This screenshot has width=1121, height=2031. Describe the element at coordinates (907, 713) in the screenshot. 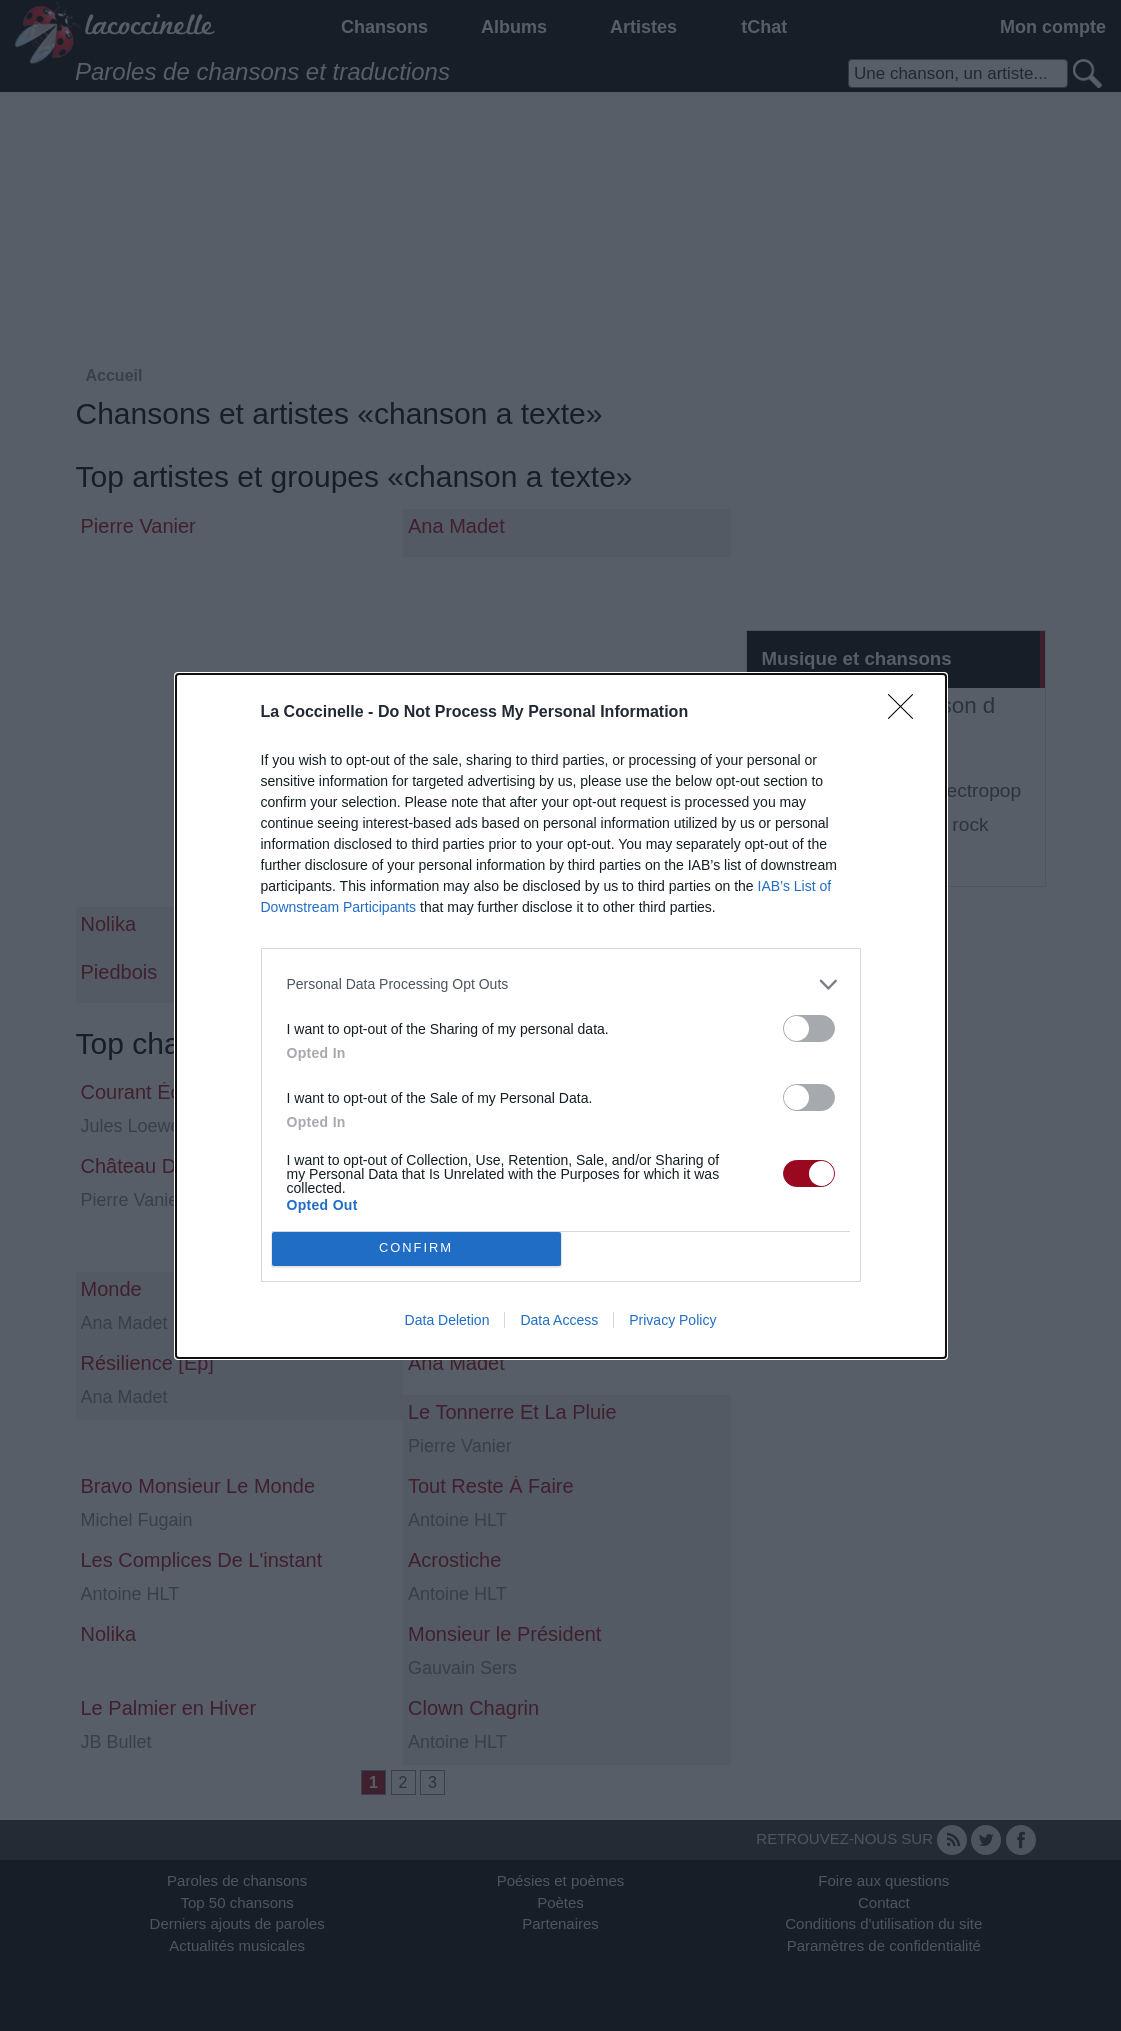

I see `[Close]` at that location.